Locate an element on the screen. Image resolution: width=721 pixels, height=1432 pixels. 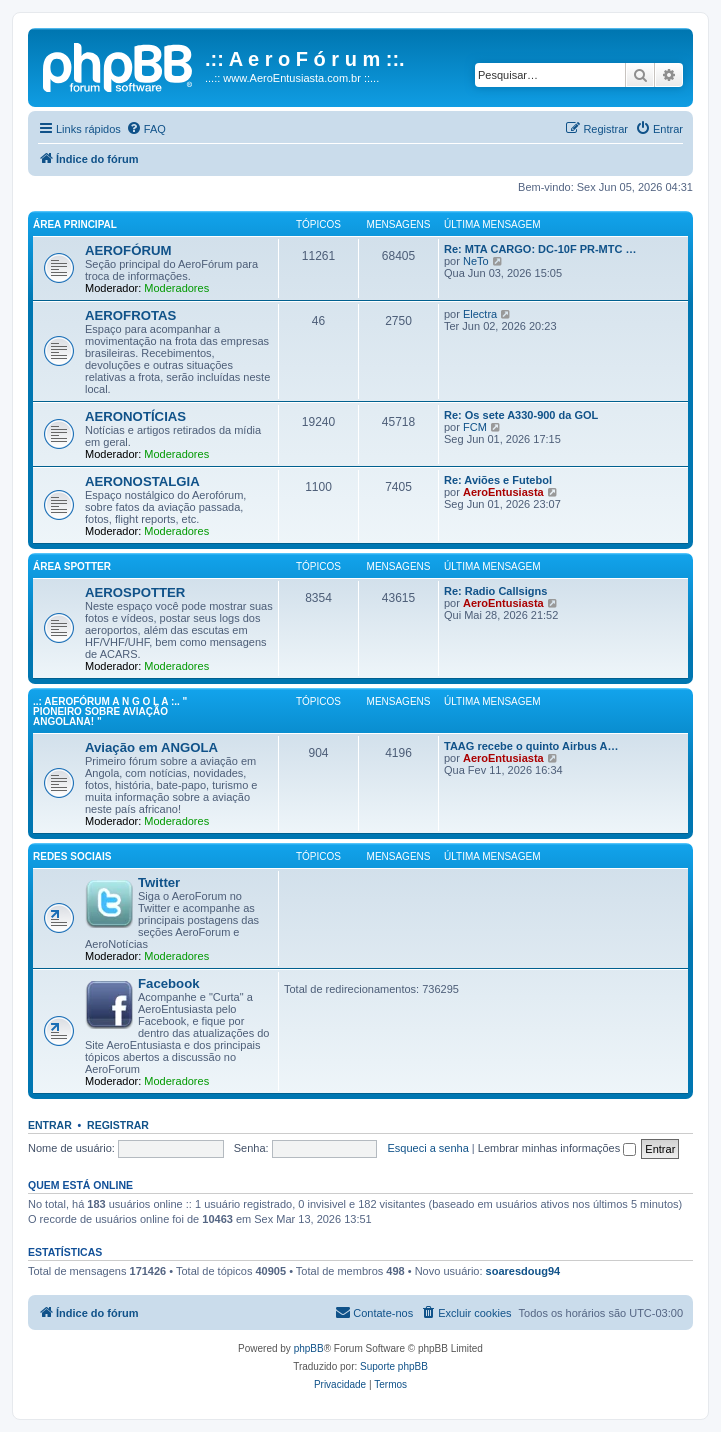
Redes Sociais is located at coordinates (72, 856).